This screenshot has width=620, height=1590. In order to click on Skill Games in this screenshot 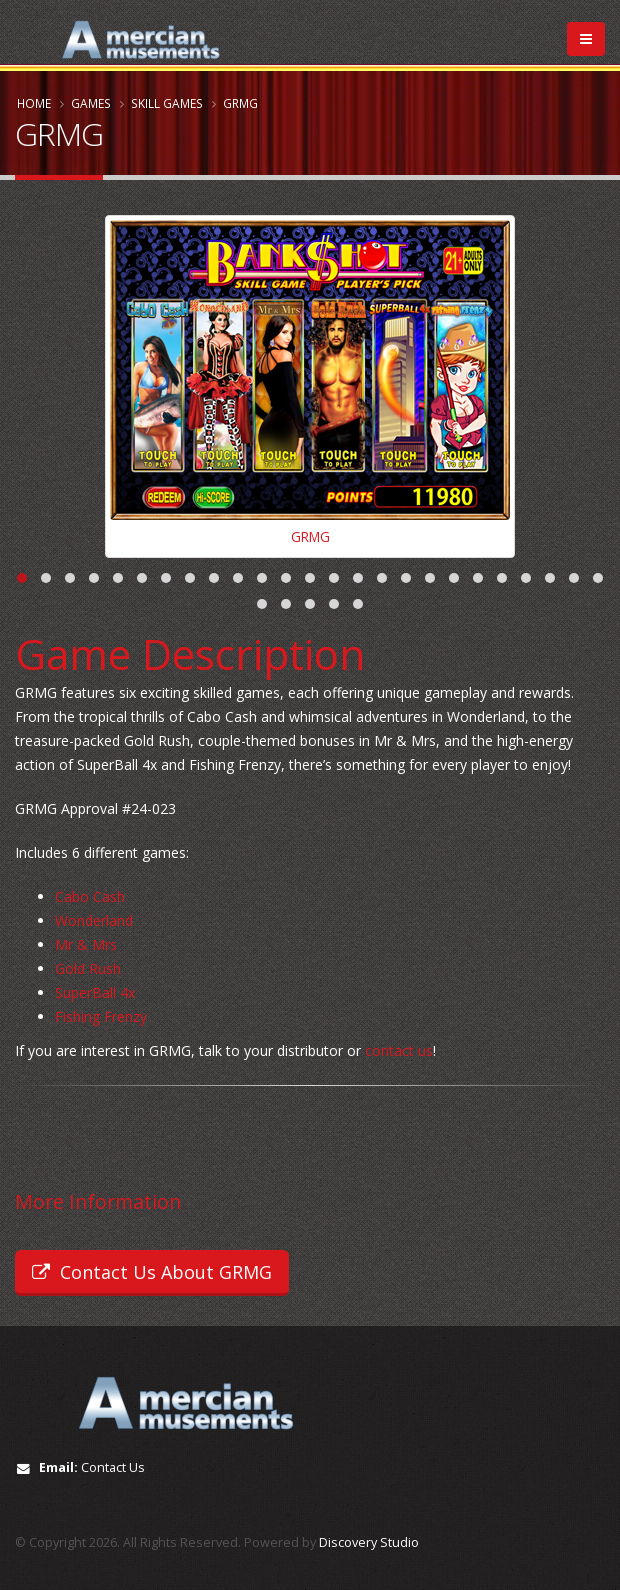, I will do `click(167, 103)`.